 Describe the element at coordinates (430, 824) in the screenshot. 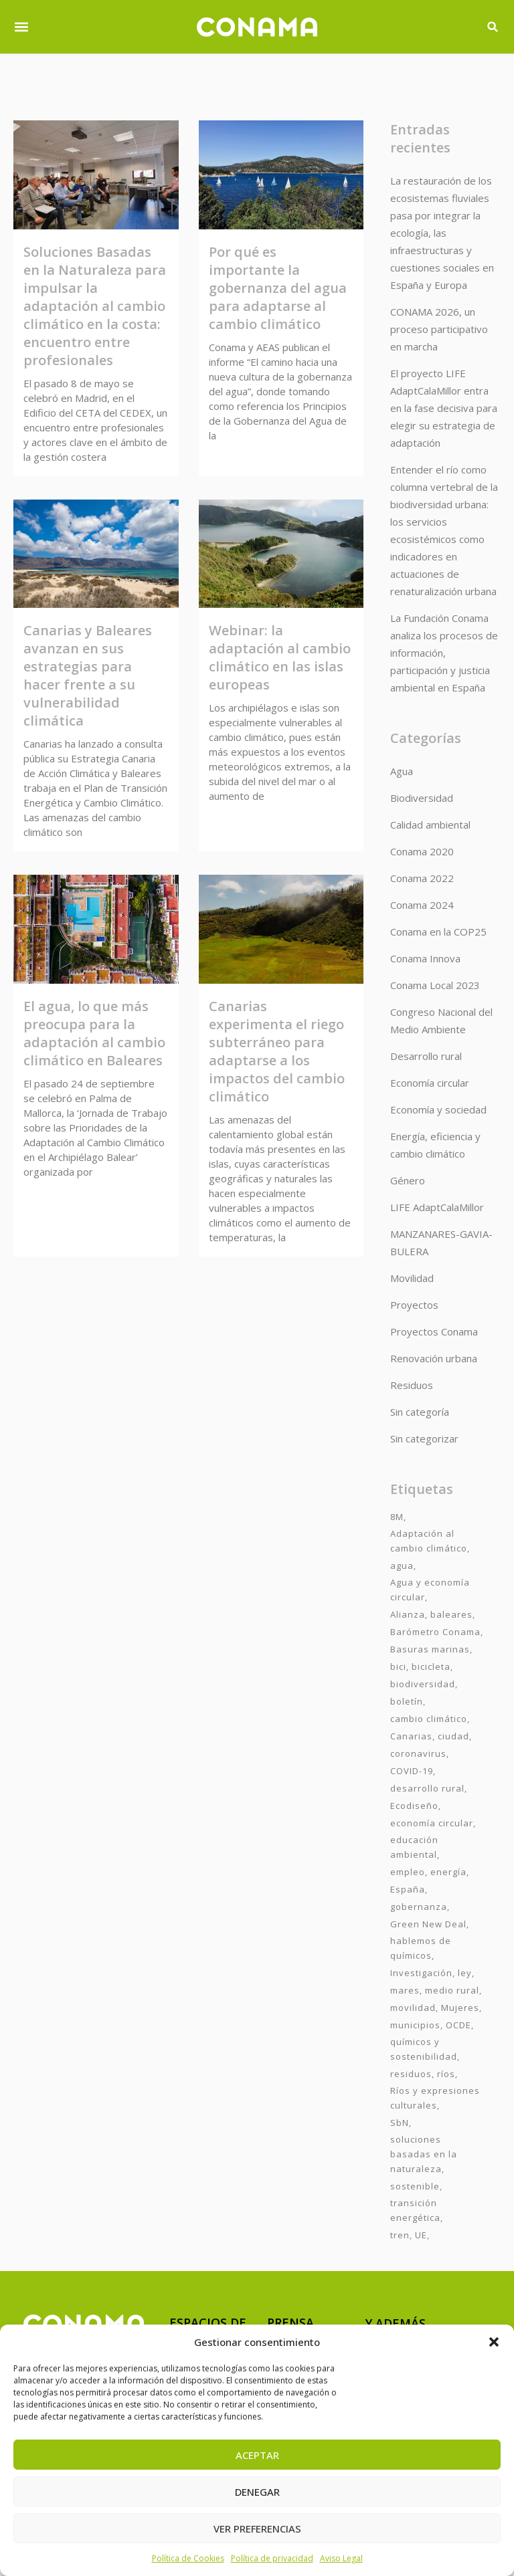

I see `Calidad ambiental` at that location.